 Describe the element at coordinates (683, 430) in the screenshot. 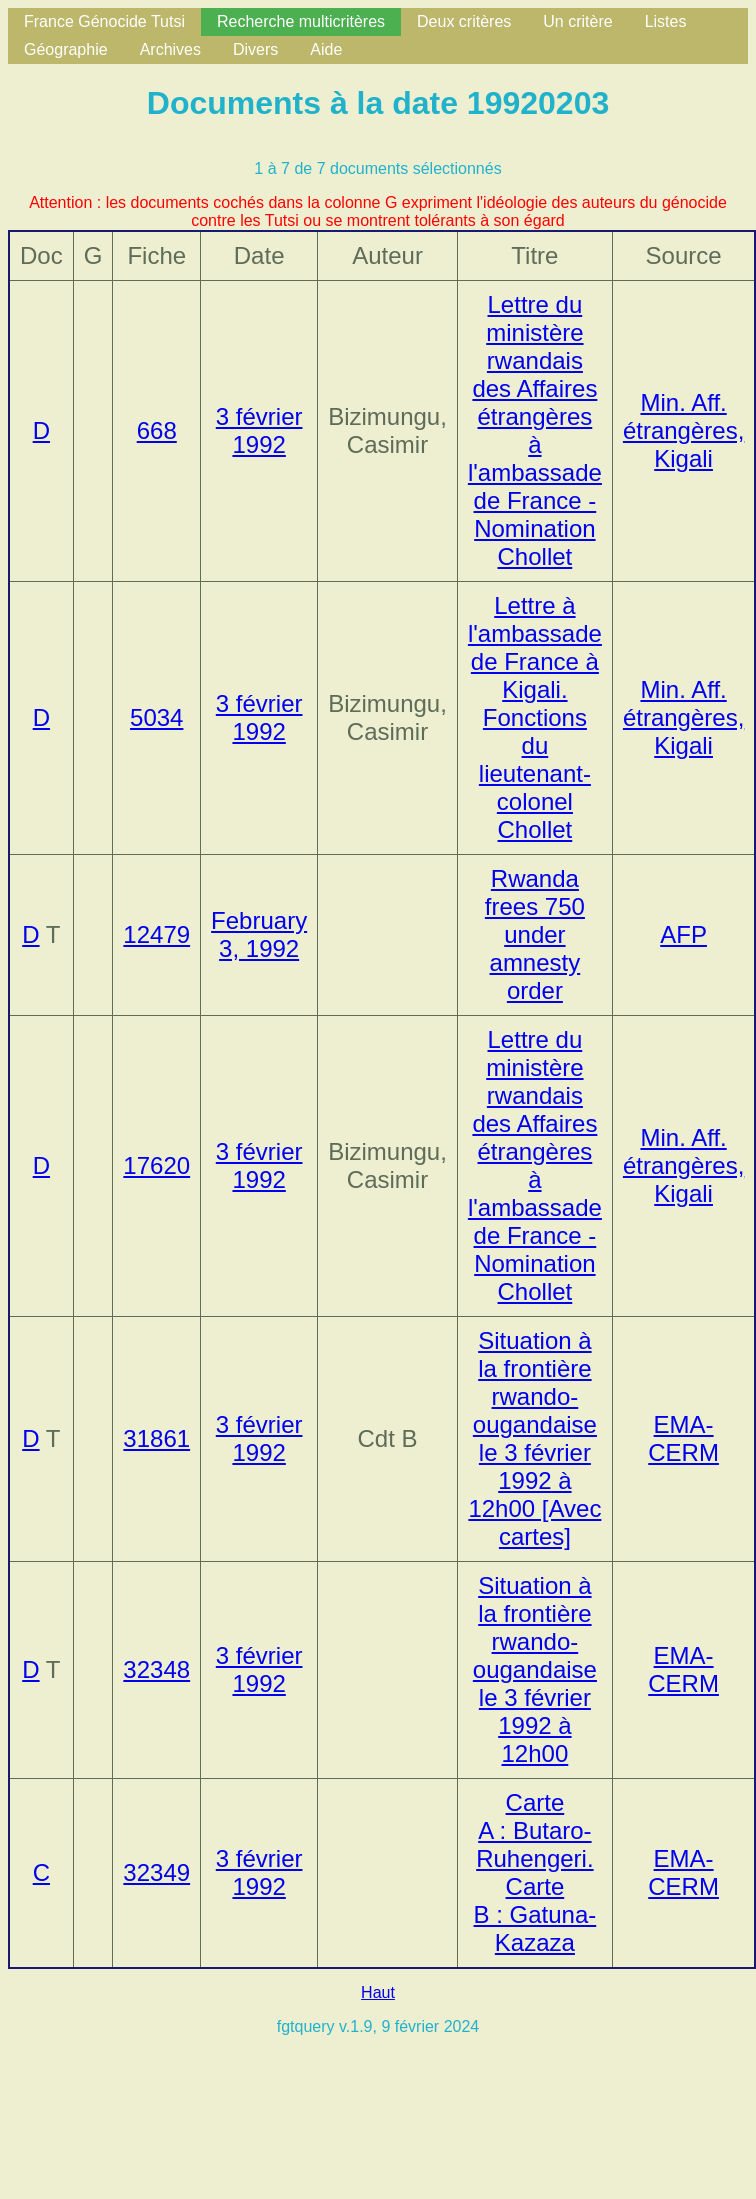

I see `Min. Aff. étrangères, Kigali` at that location.